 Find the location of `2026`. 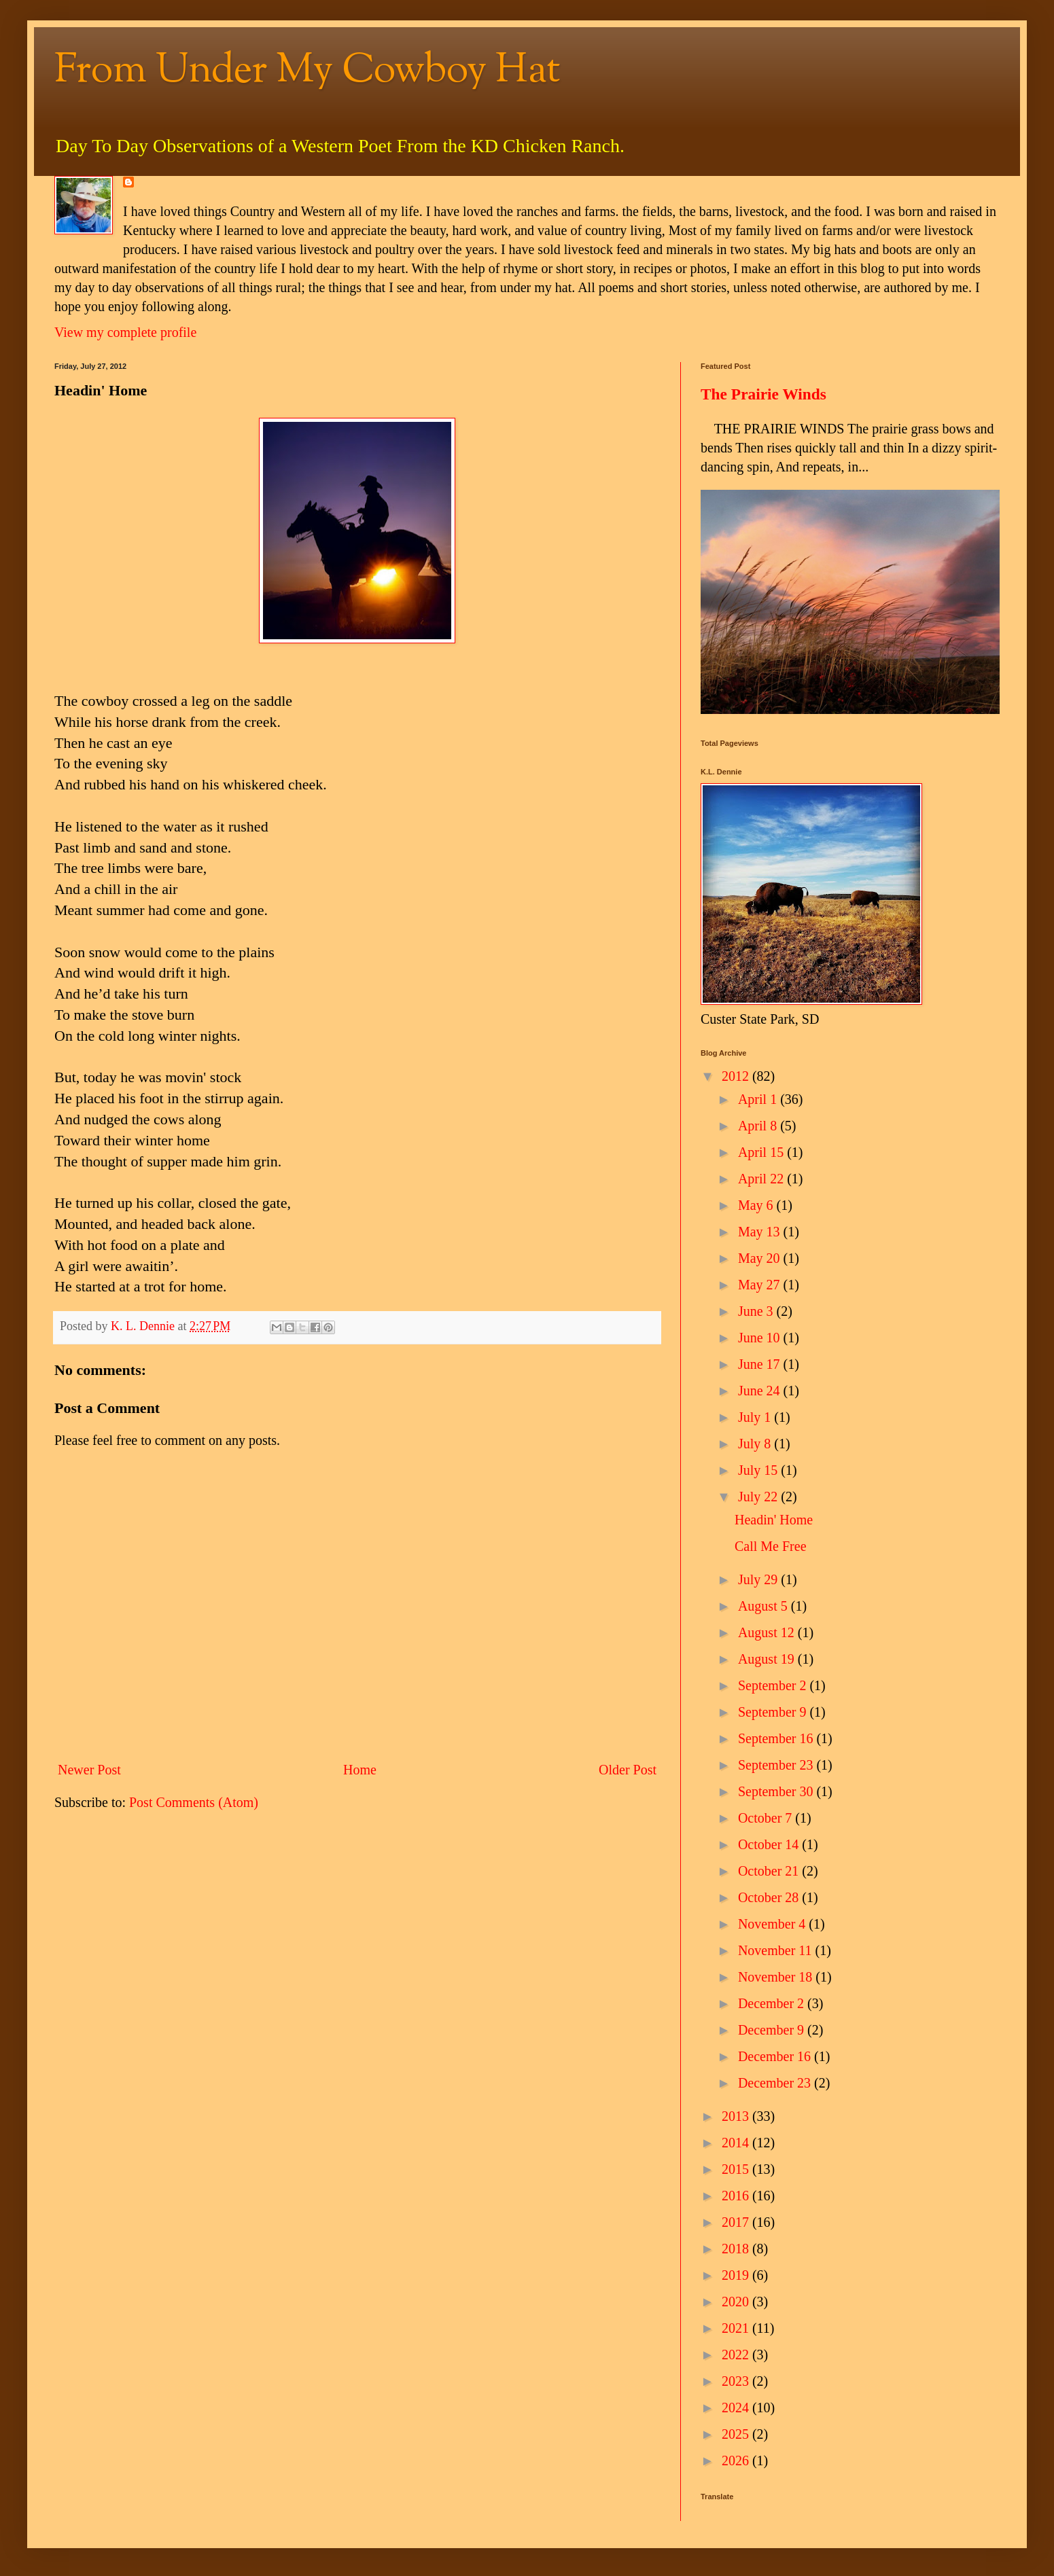

2026 is located at coordinates (737, 2460).